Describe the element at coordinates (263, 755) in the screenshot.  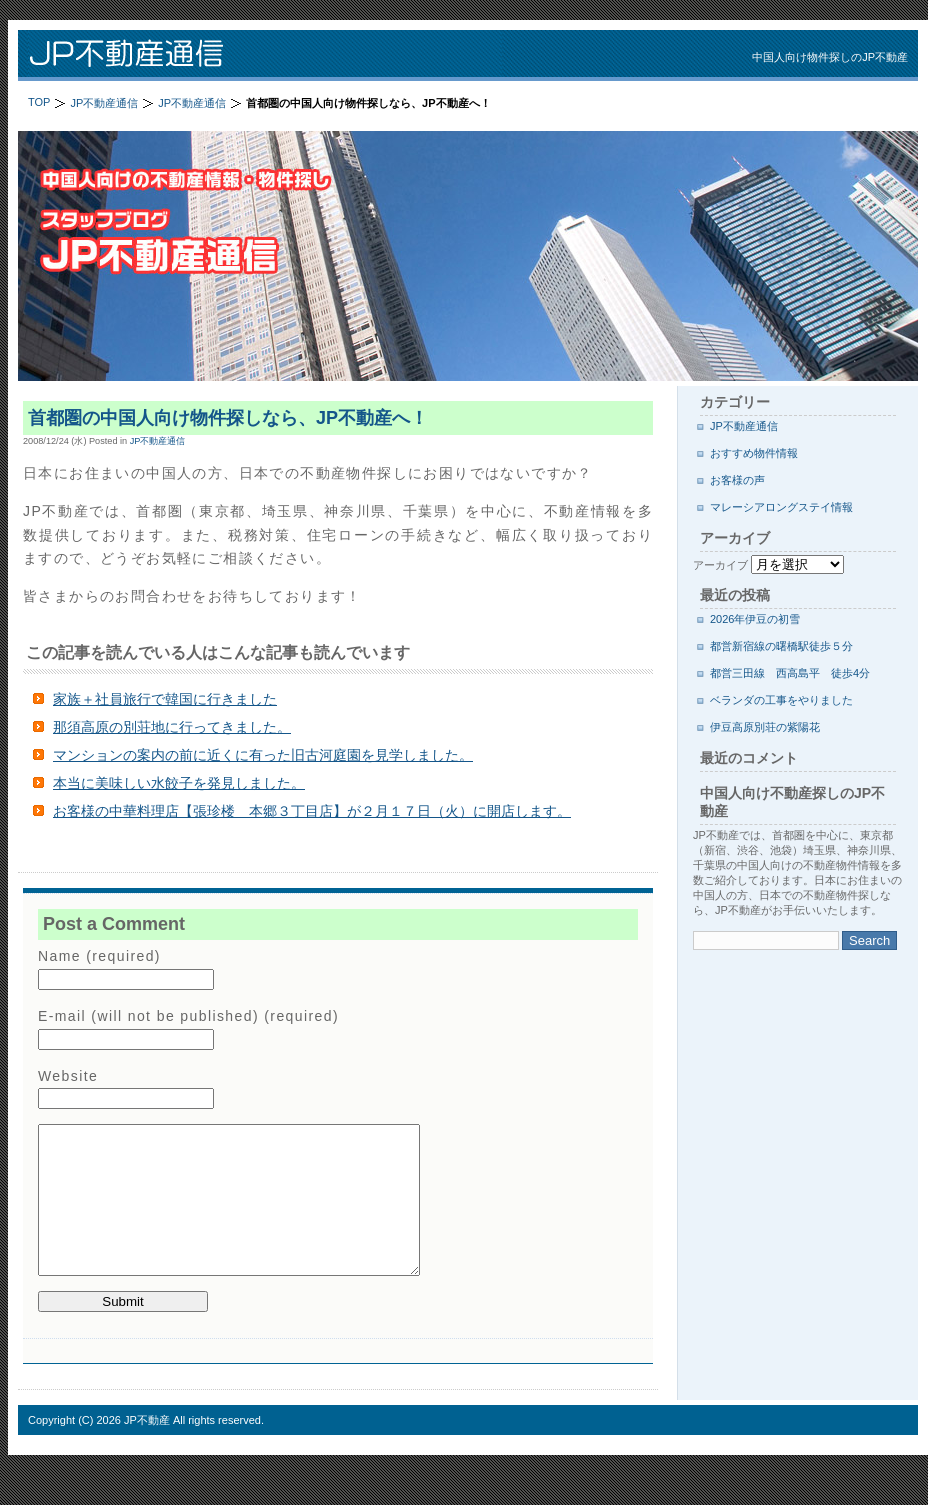
I see `マンションの案内の前に近くに有った旧古河庭園を見学しました。` at that location.